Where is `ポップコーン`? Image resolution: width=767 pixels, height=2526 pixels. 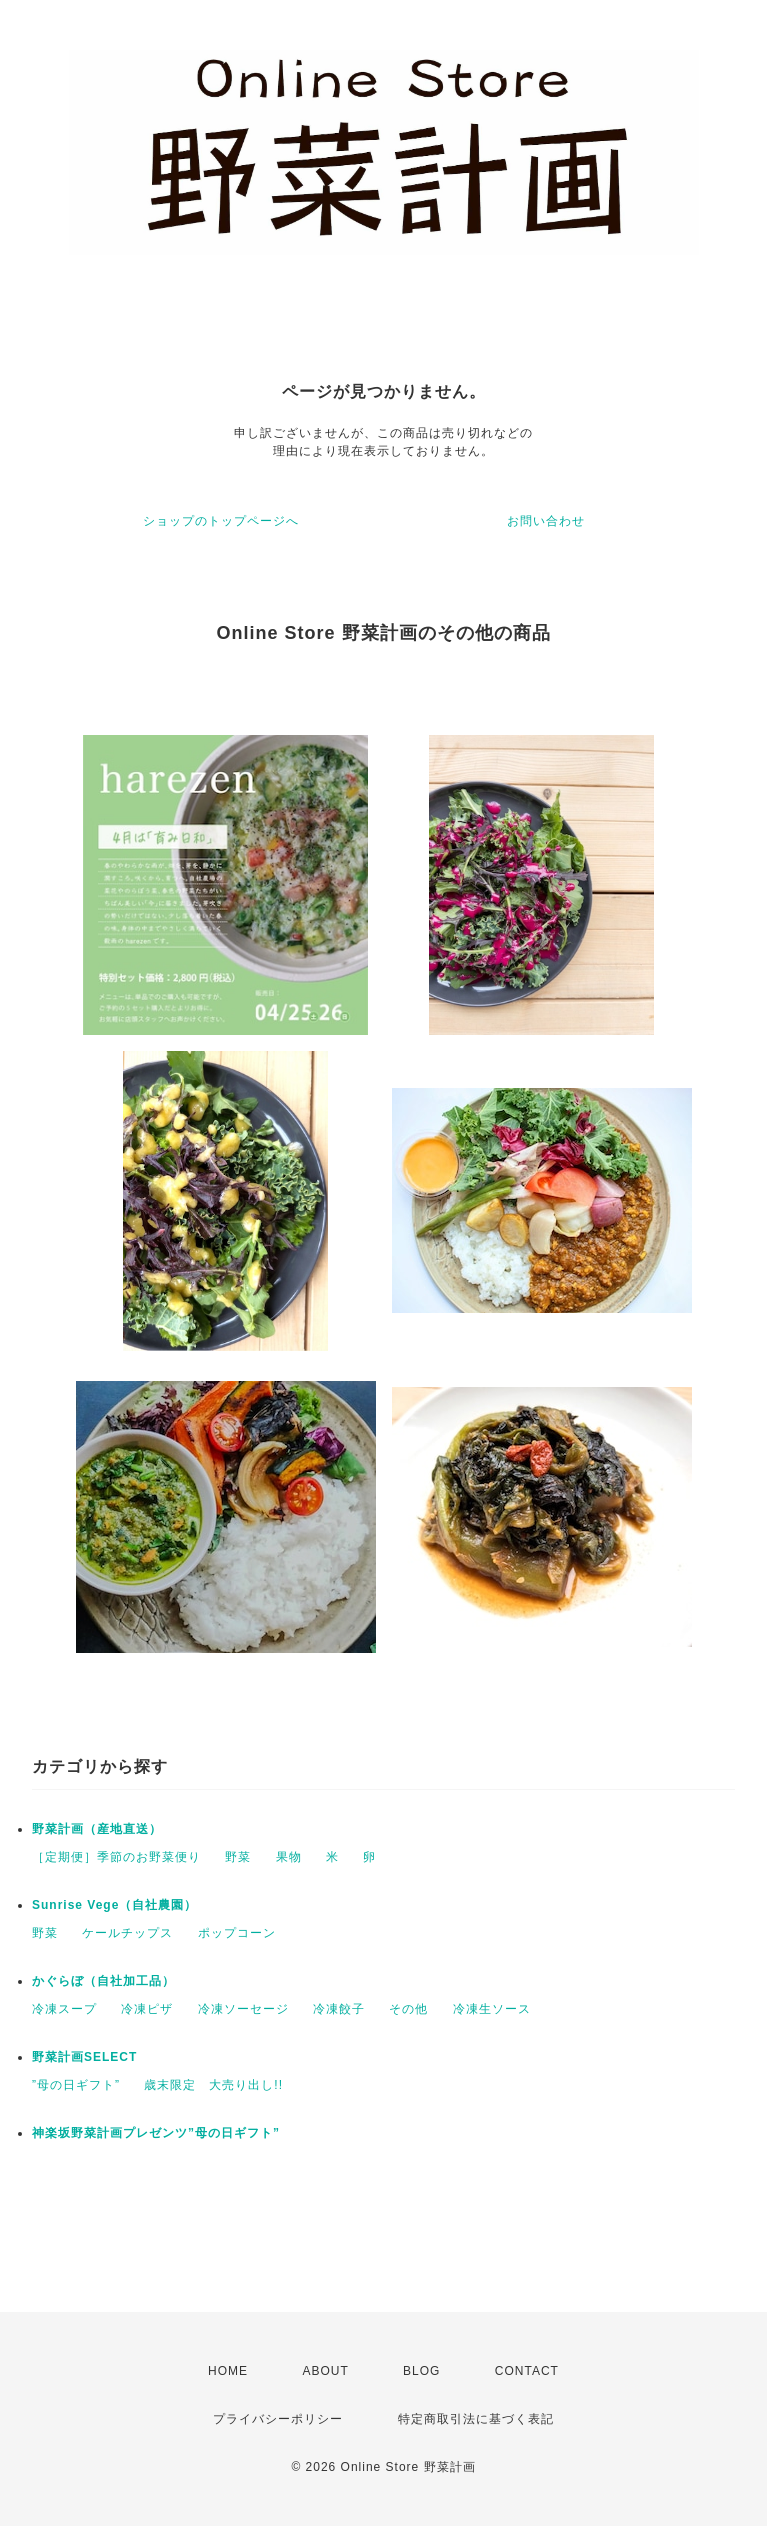
ポップコーン is located at coordinates (237, 1933).